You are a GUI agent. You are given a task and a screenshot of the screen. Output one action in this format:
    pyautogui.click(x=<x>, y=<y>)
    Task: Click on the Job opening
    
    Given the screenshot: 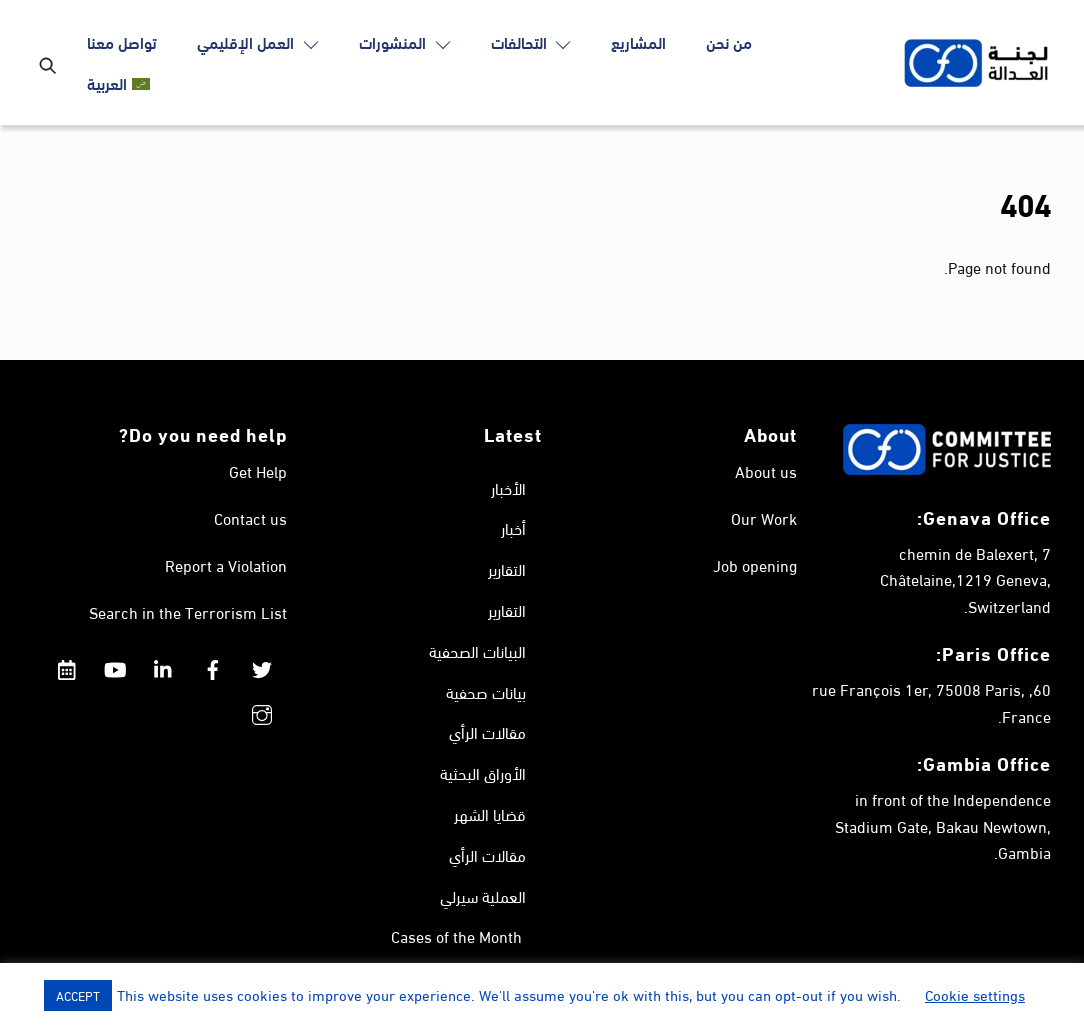 What is the action you would take?
    pyautogui.click(x=755, y=564)
    